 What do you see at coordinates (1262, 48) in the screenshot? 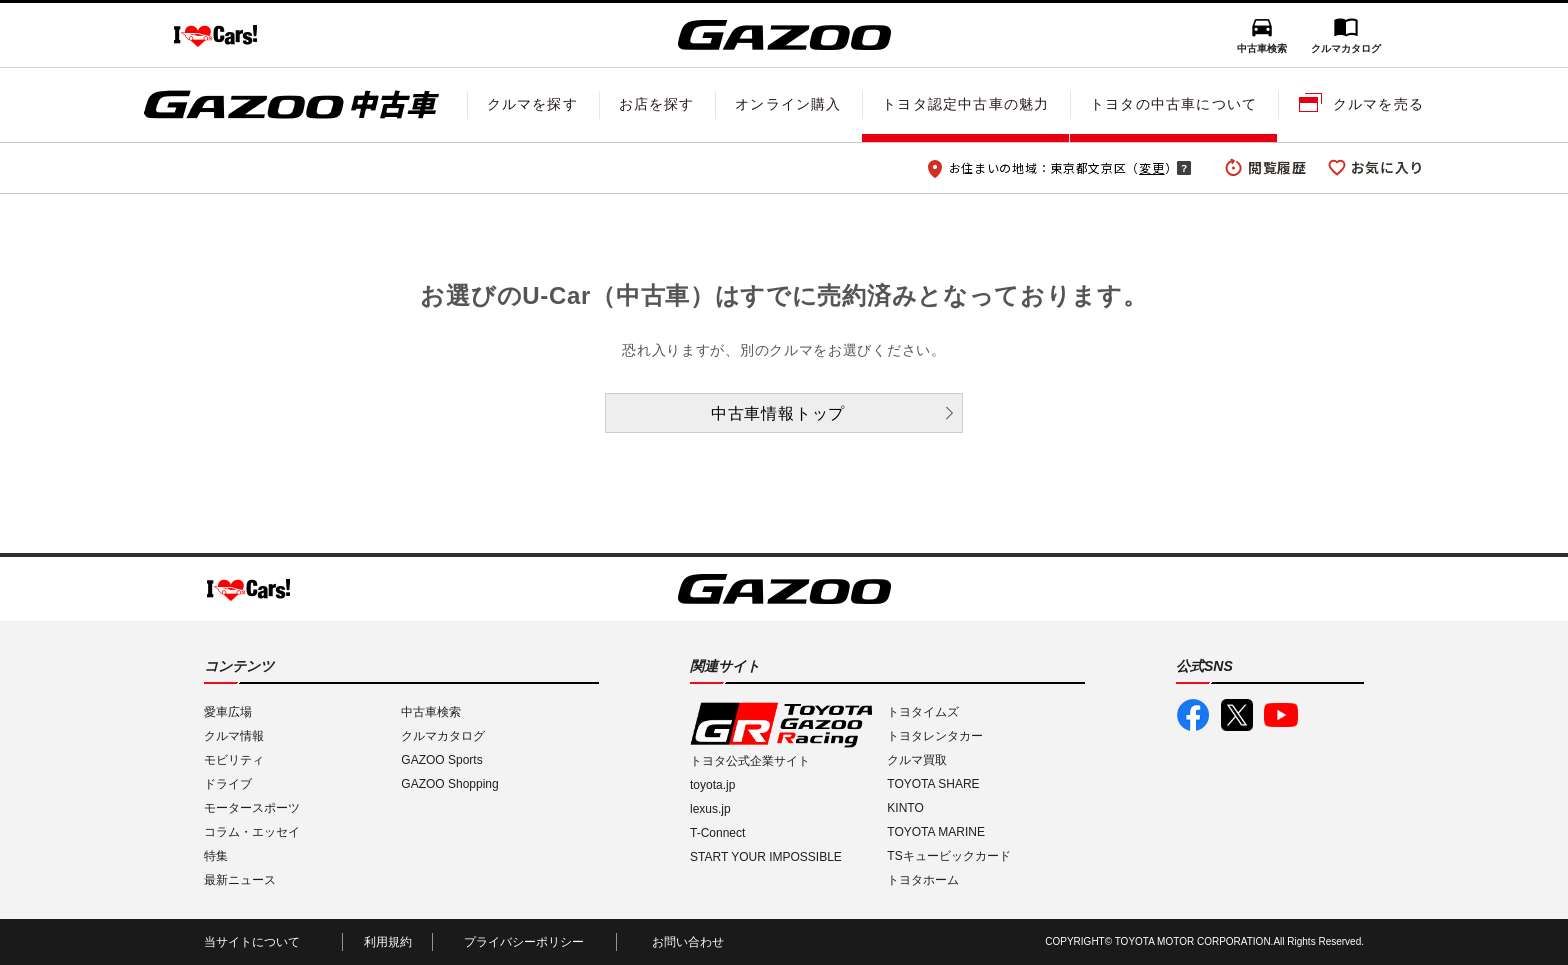
I see `中古車検索` at bounding box center [1262, 48].